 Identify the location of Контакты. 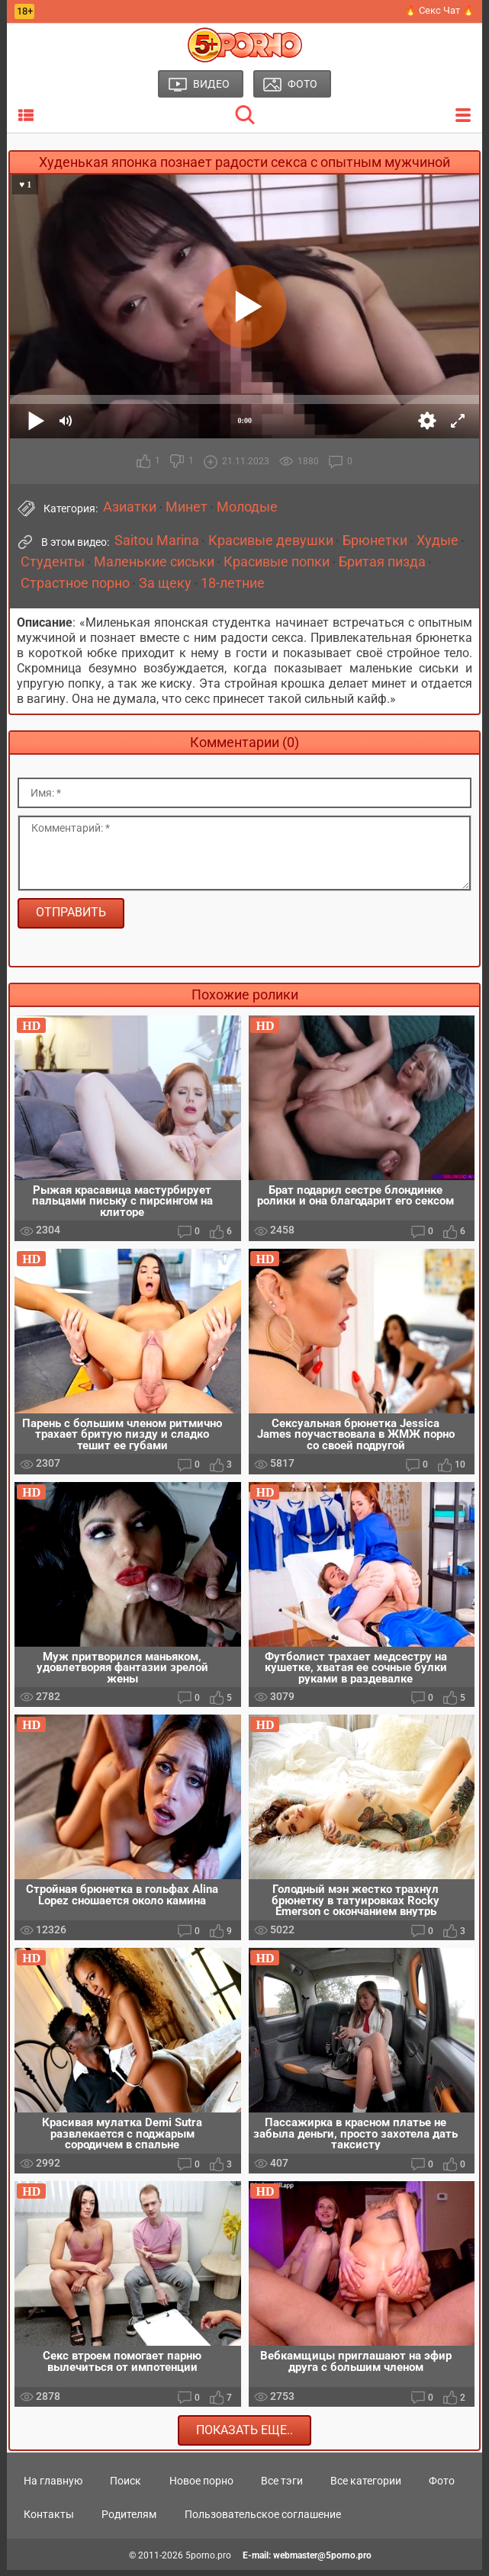
(49, 2521).